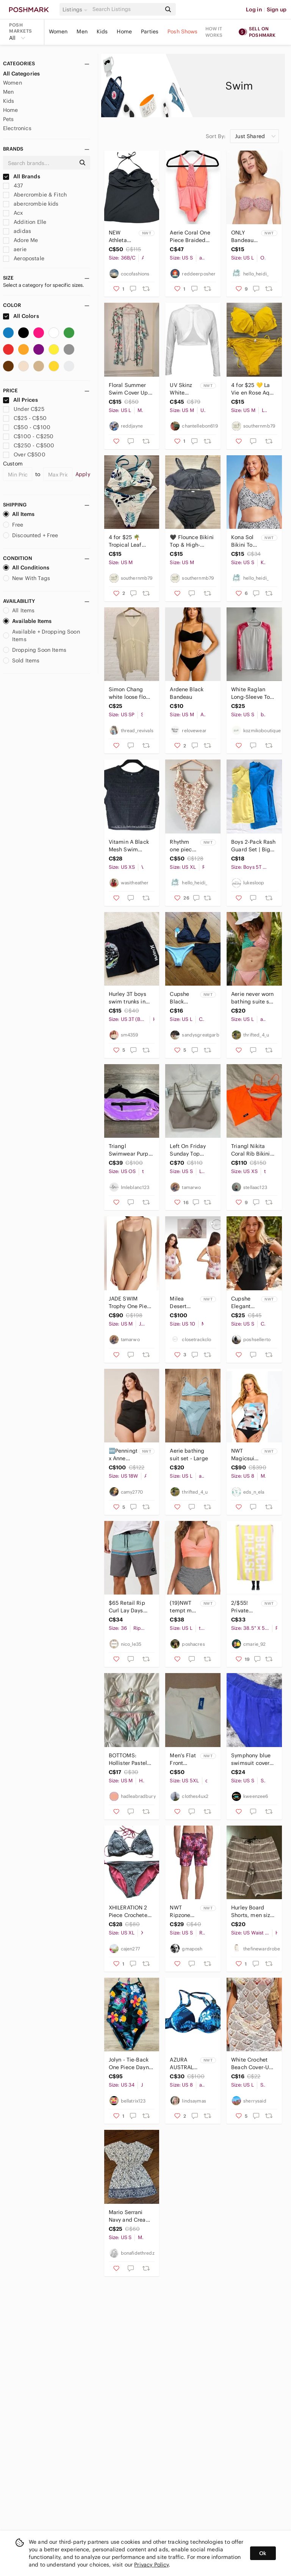  What do you see at coordinates (13, 524) in the screenshot?
I see `Free` at bounding box center [13, 524].